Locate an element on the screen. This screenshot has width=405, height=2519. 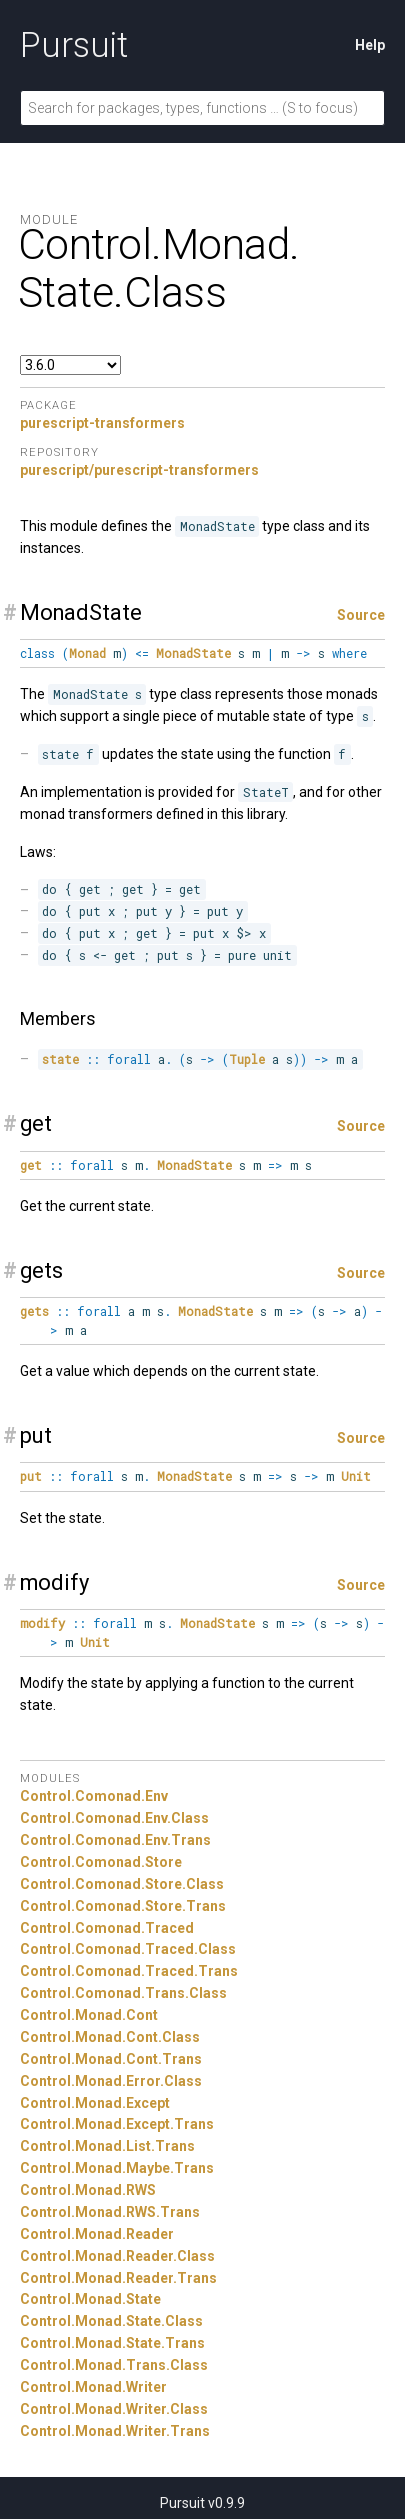
Control.Monad.State is located at coordinates (90, 2299).